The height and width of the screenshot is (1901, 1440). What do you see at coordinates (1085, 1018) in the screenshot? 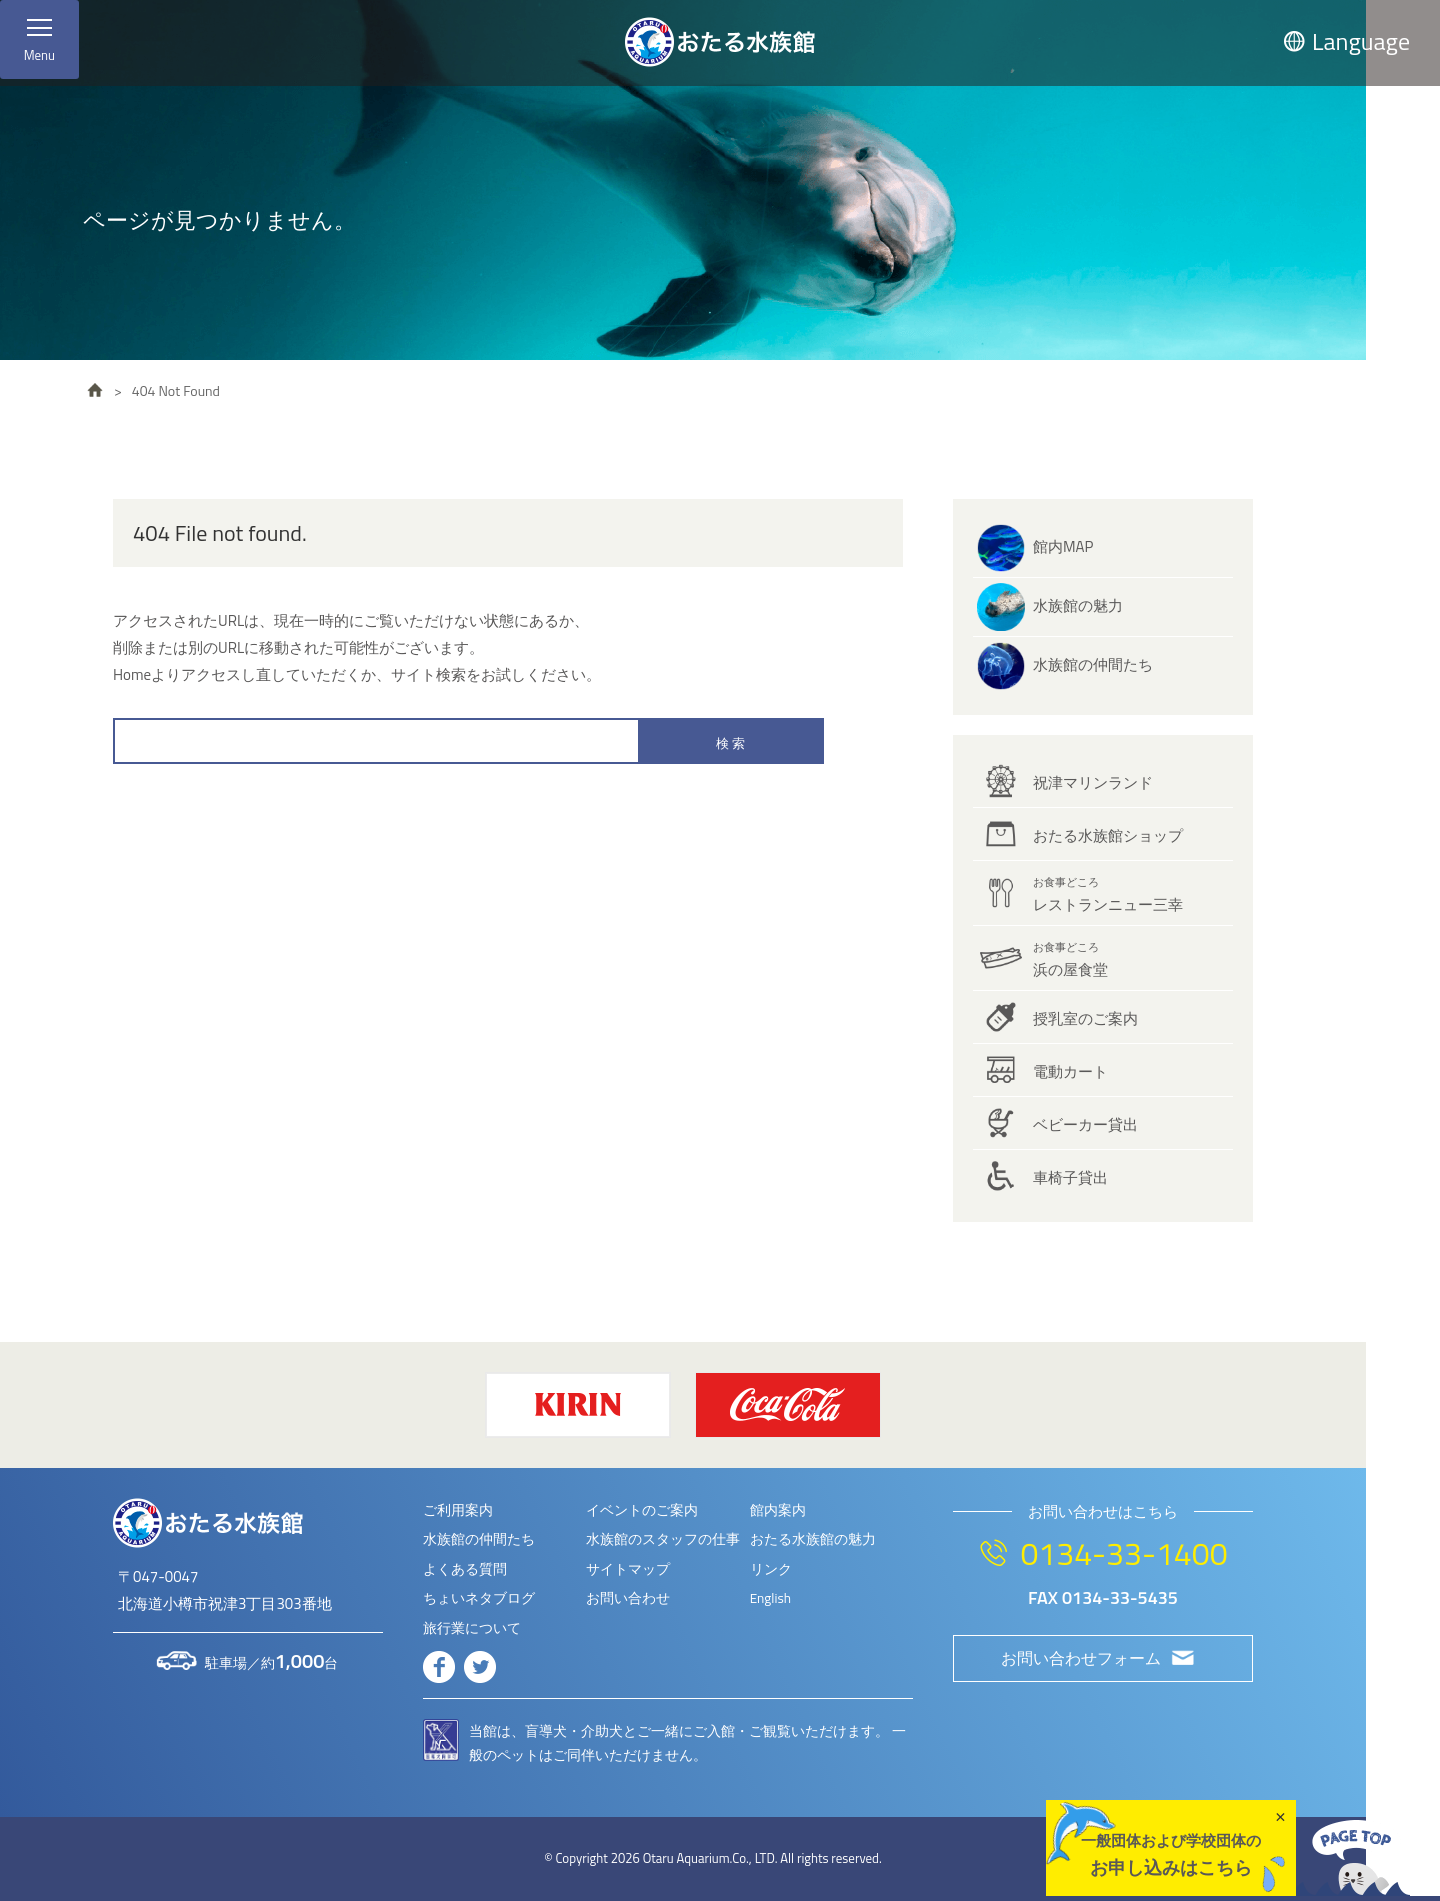
I see `授乳室のご案内` at bounding box center [1085, 1018].